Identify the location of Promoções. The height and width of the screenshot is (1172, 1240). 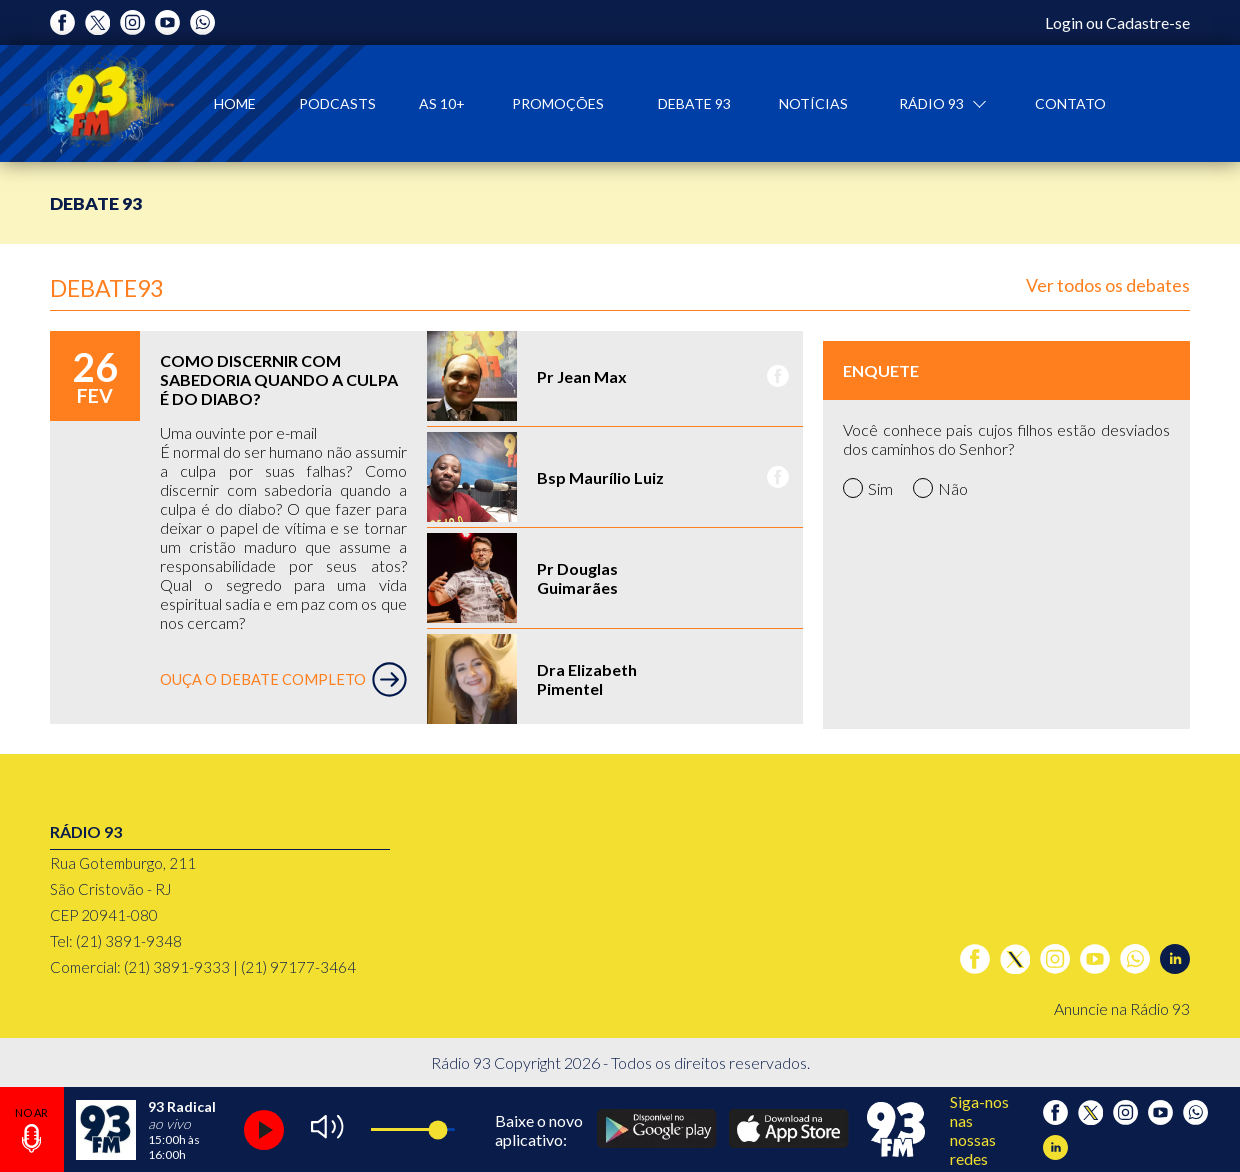
(558, 103).